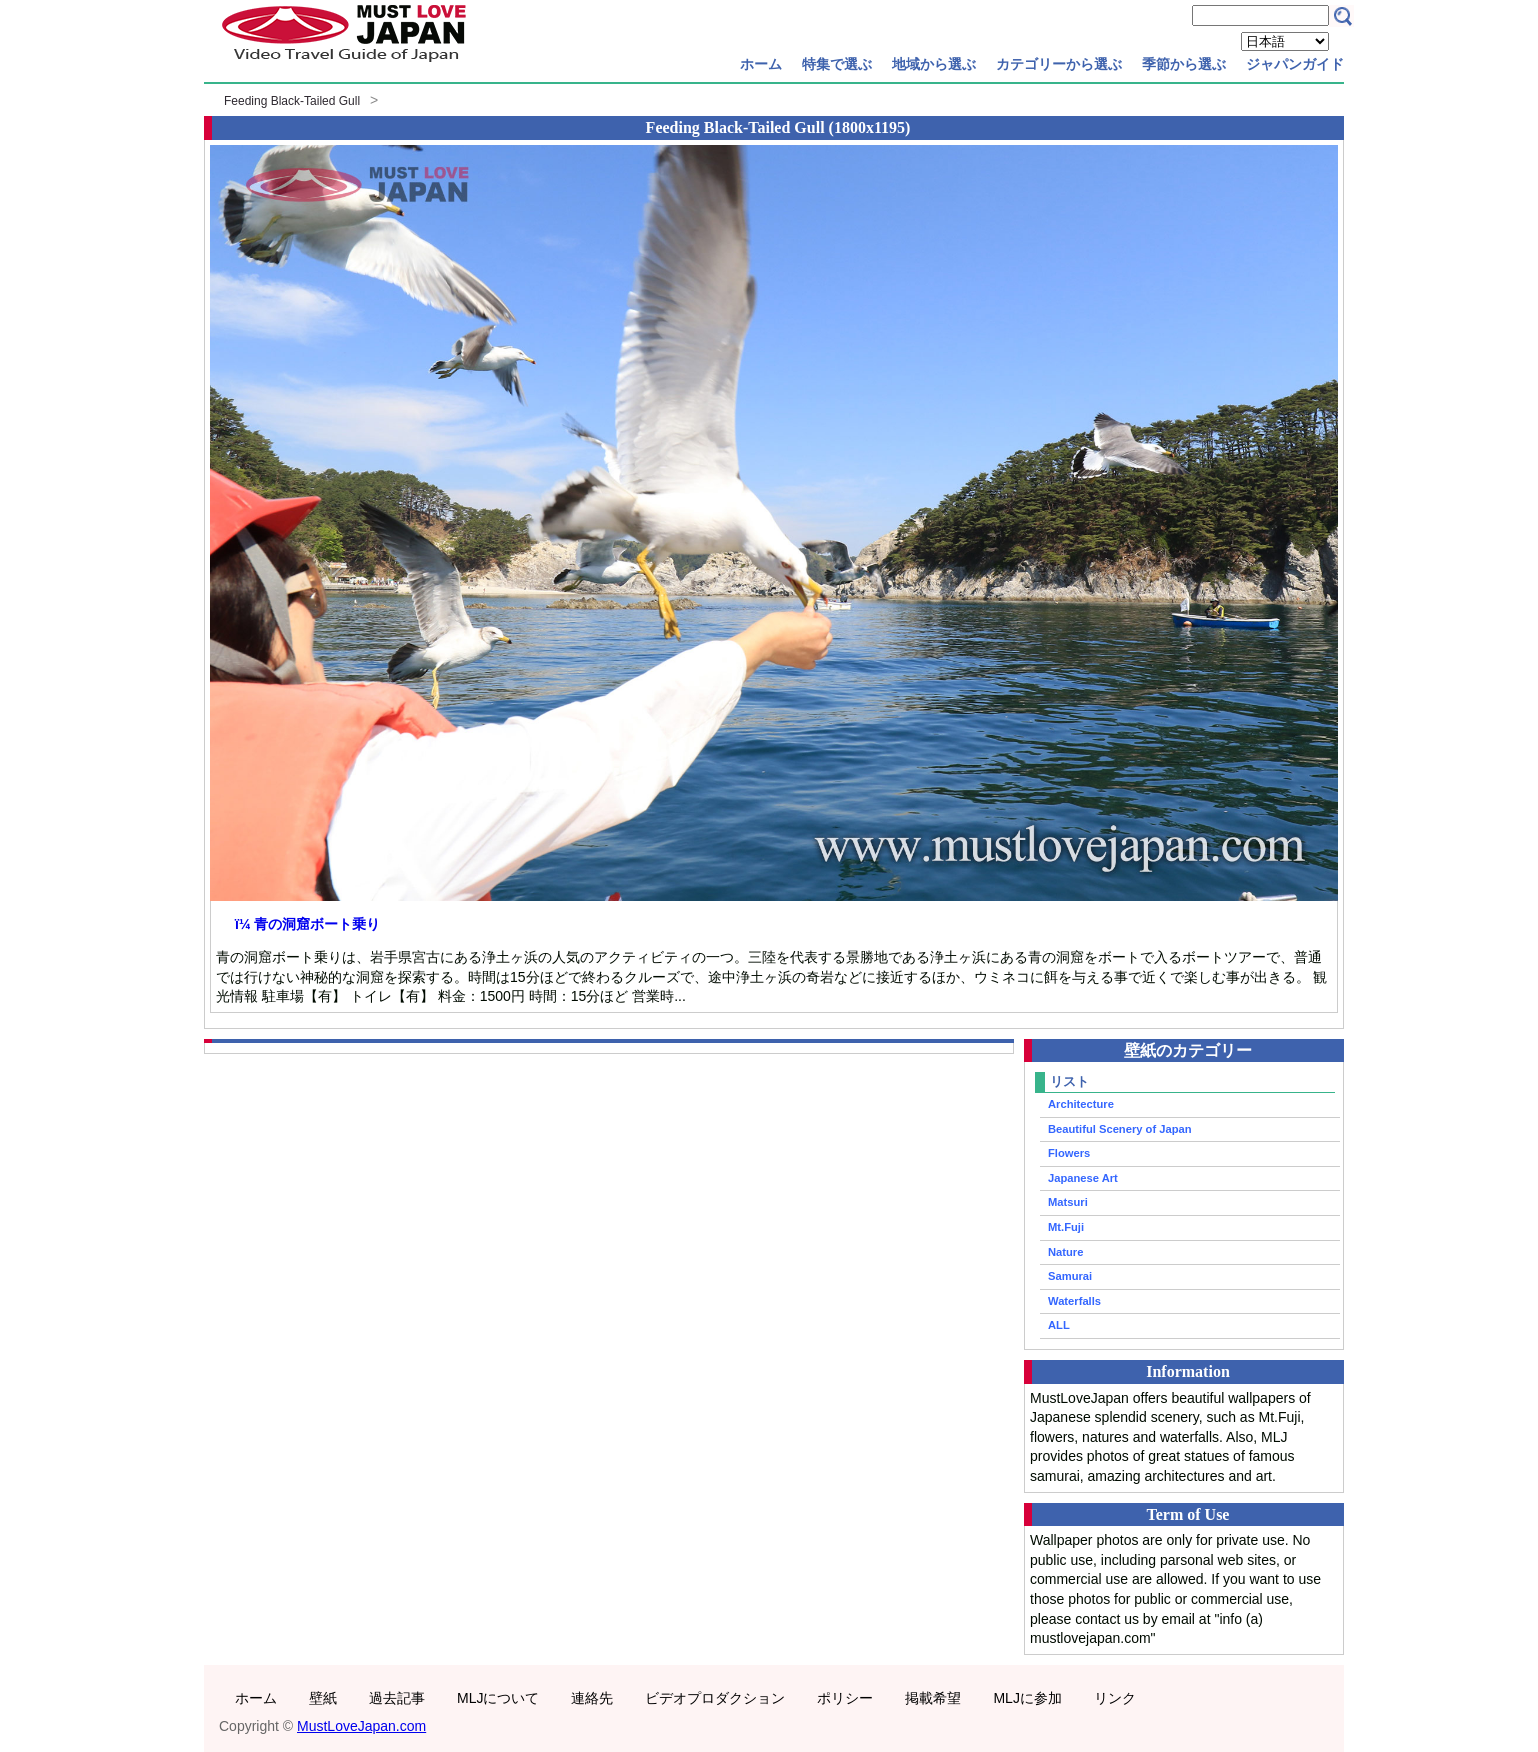 The image size is (1538, 1752). I want to click on 特集で選ぶ, so click(837, 64).